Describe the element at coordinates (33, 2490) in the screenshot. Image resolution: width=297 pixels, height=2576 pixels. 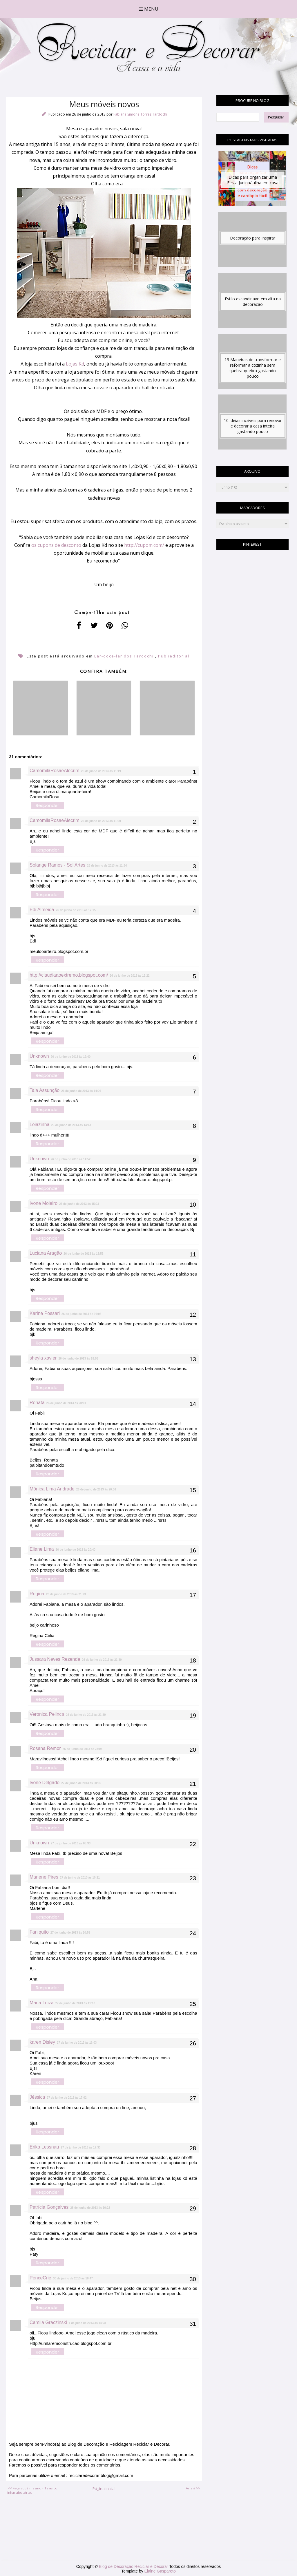
I see `<< Faça você mesmo - Telas com linhas aleatórias` at that location.